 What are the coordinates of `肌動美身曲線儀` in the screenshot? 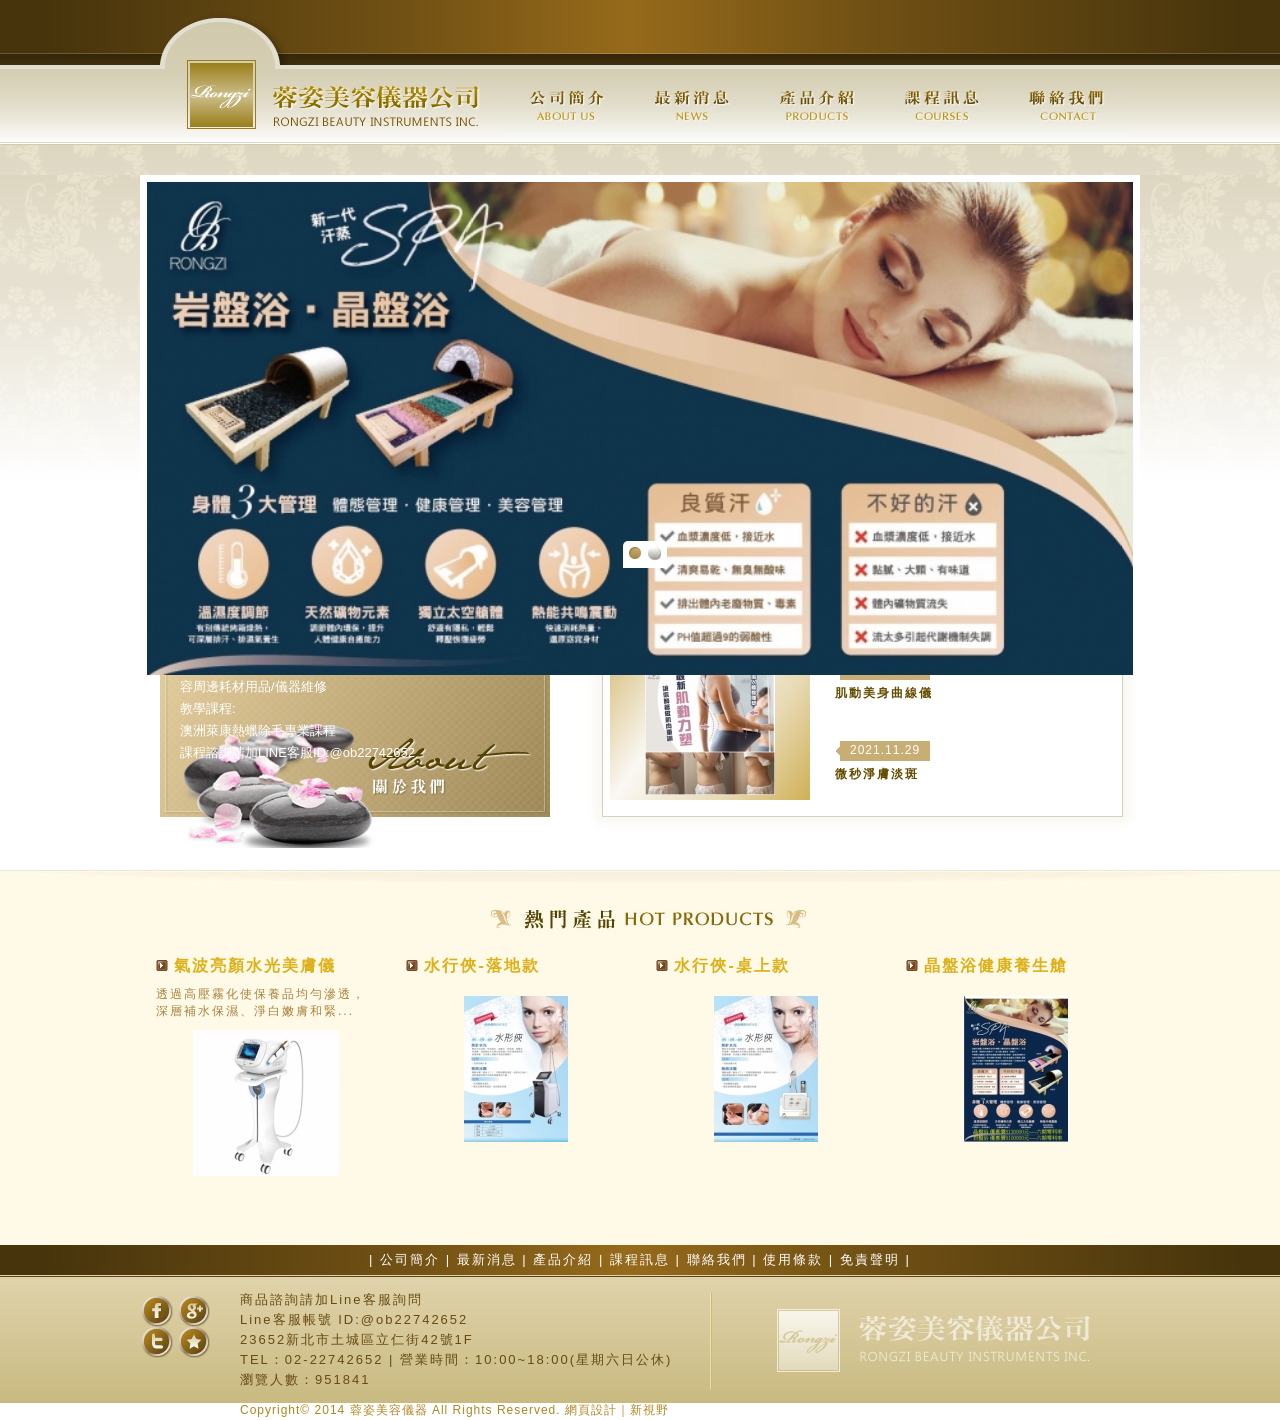 It's located at (884, 693).